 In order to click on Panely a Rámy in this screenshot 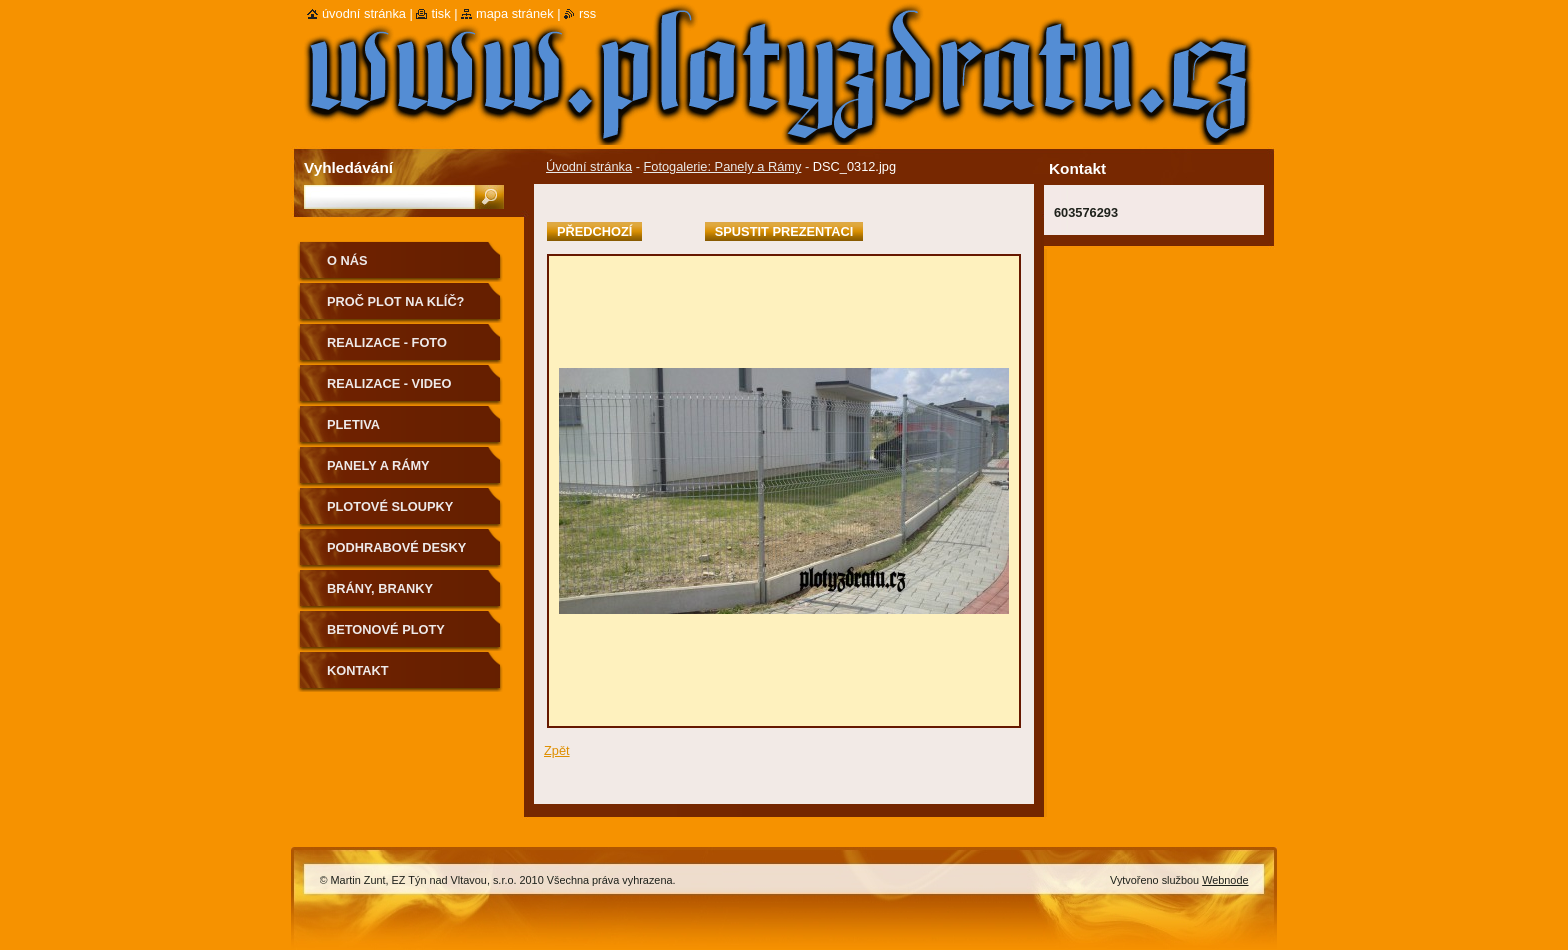, I will do `click(378, 465)`.